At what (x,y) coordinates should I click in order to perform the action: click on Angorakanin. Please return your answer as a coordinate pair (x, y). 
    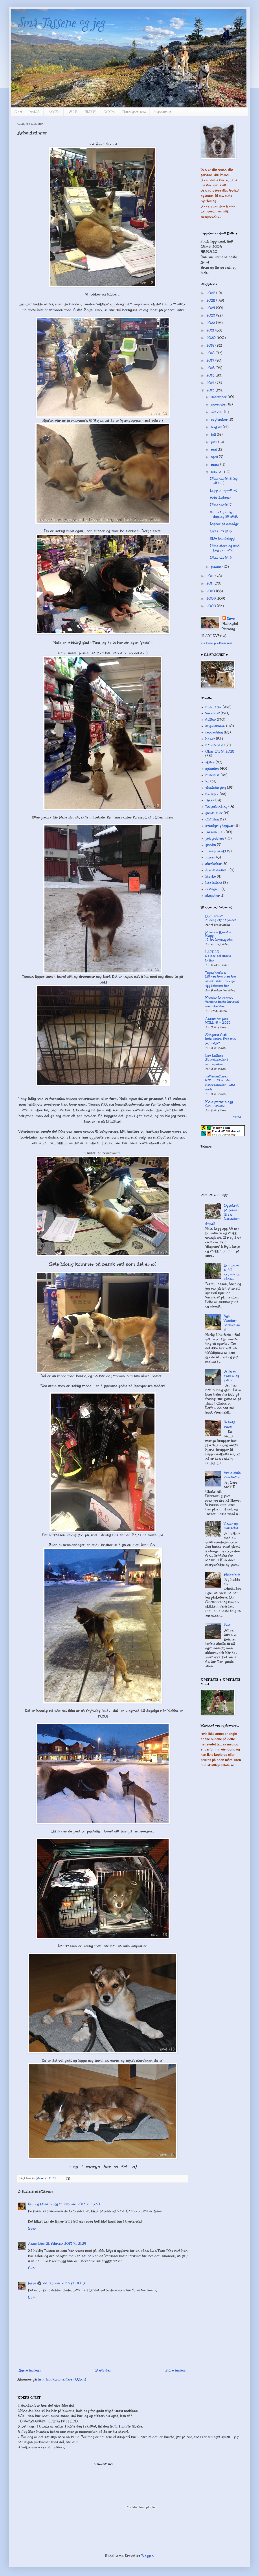
    Looking at the image, I should click on (162, 112).